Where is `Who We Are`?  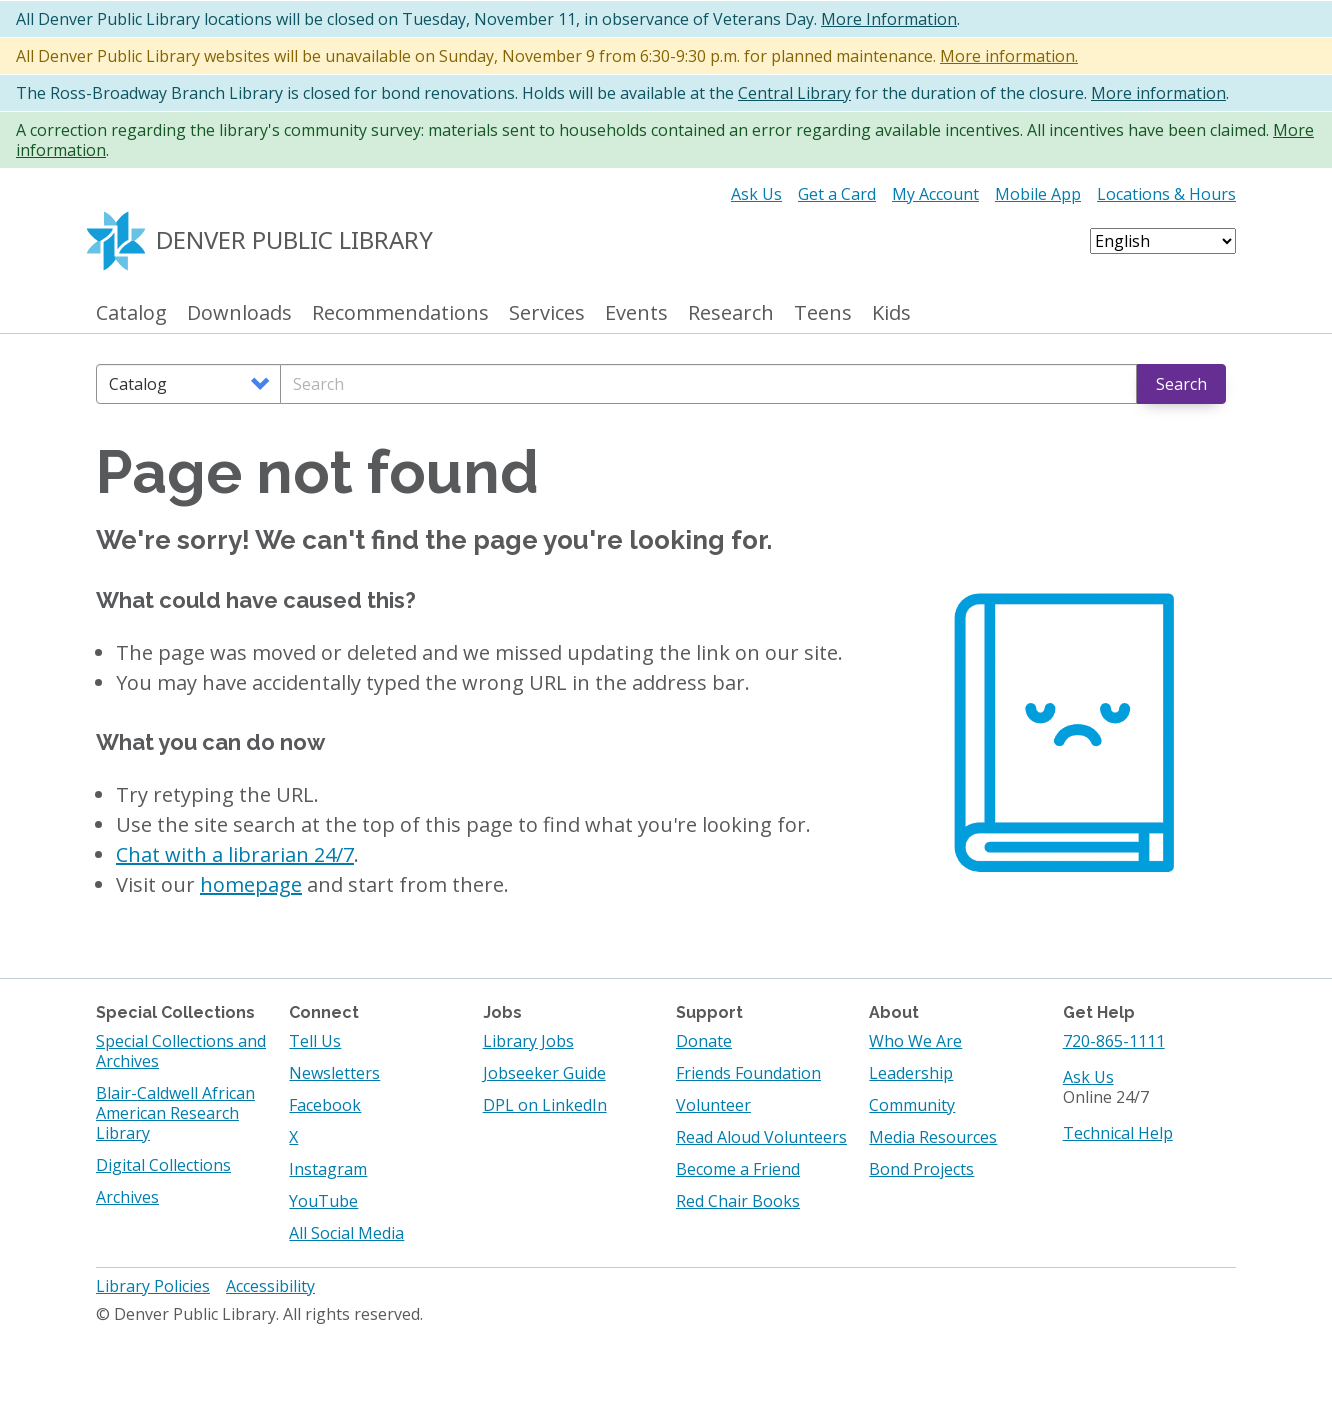 Who We Are is located at coordinates (915, 1041).